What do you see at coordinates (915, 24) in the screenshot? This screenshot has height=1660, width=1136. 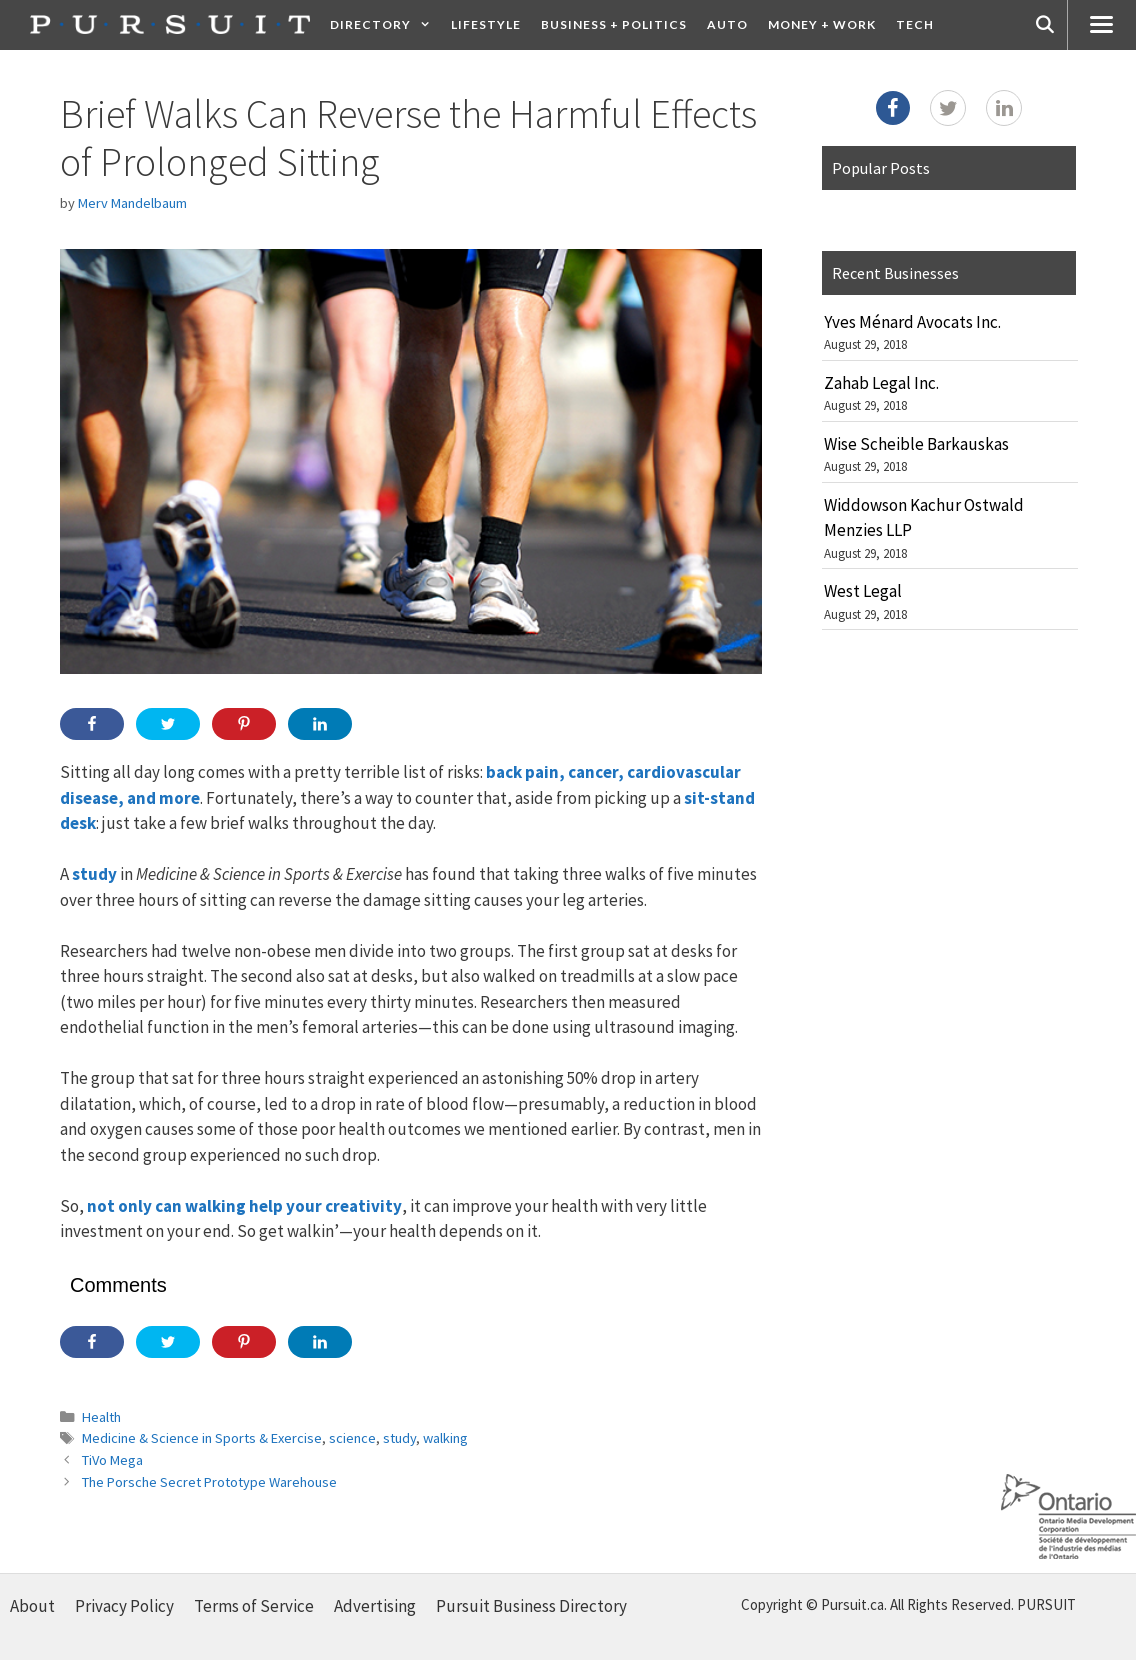 I see `Tech` at bounding box center [915, 24].